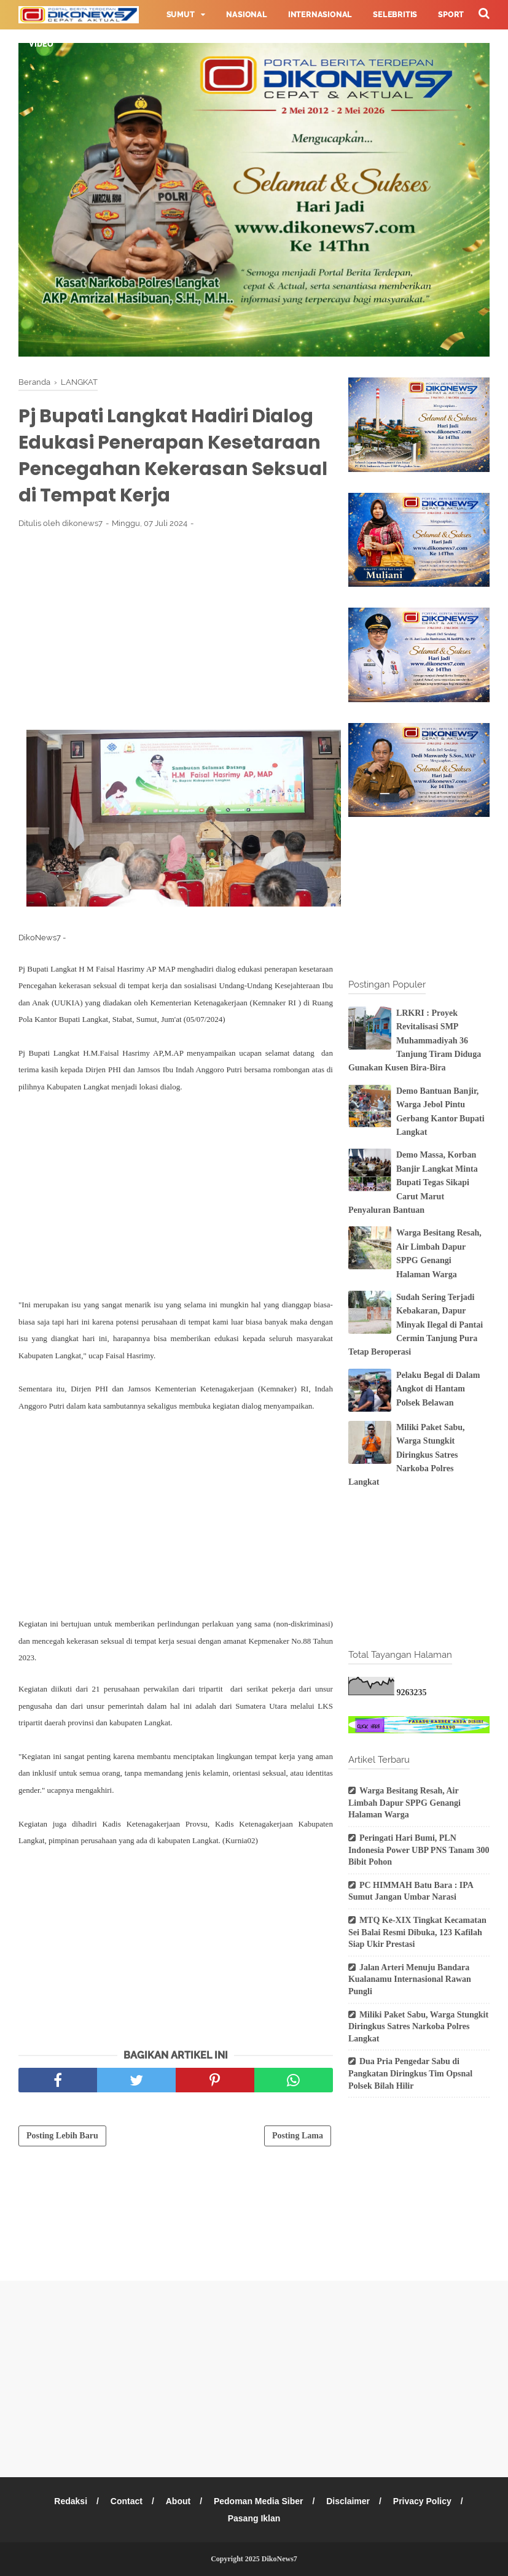 This screenshot has width=508, height=2576. What do you see at coordinates (409, 1979) in the screenshot?
I see `Jalan Arteri Menuju Bandara Kualanamu Internasional Rawan Pungli` at bounding box center [409, 1979].